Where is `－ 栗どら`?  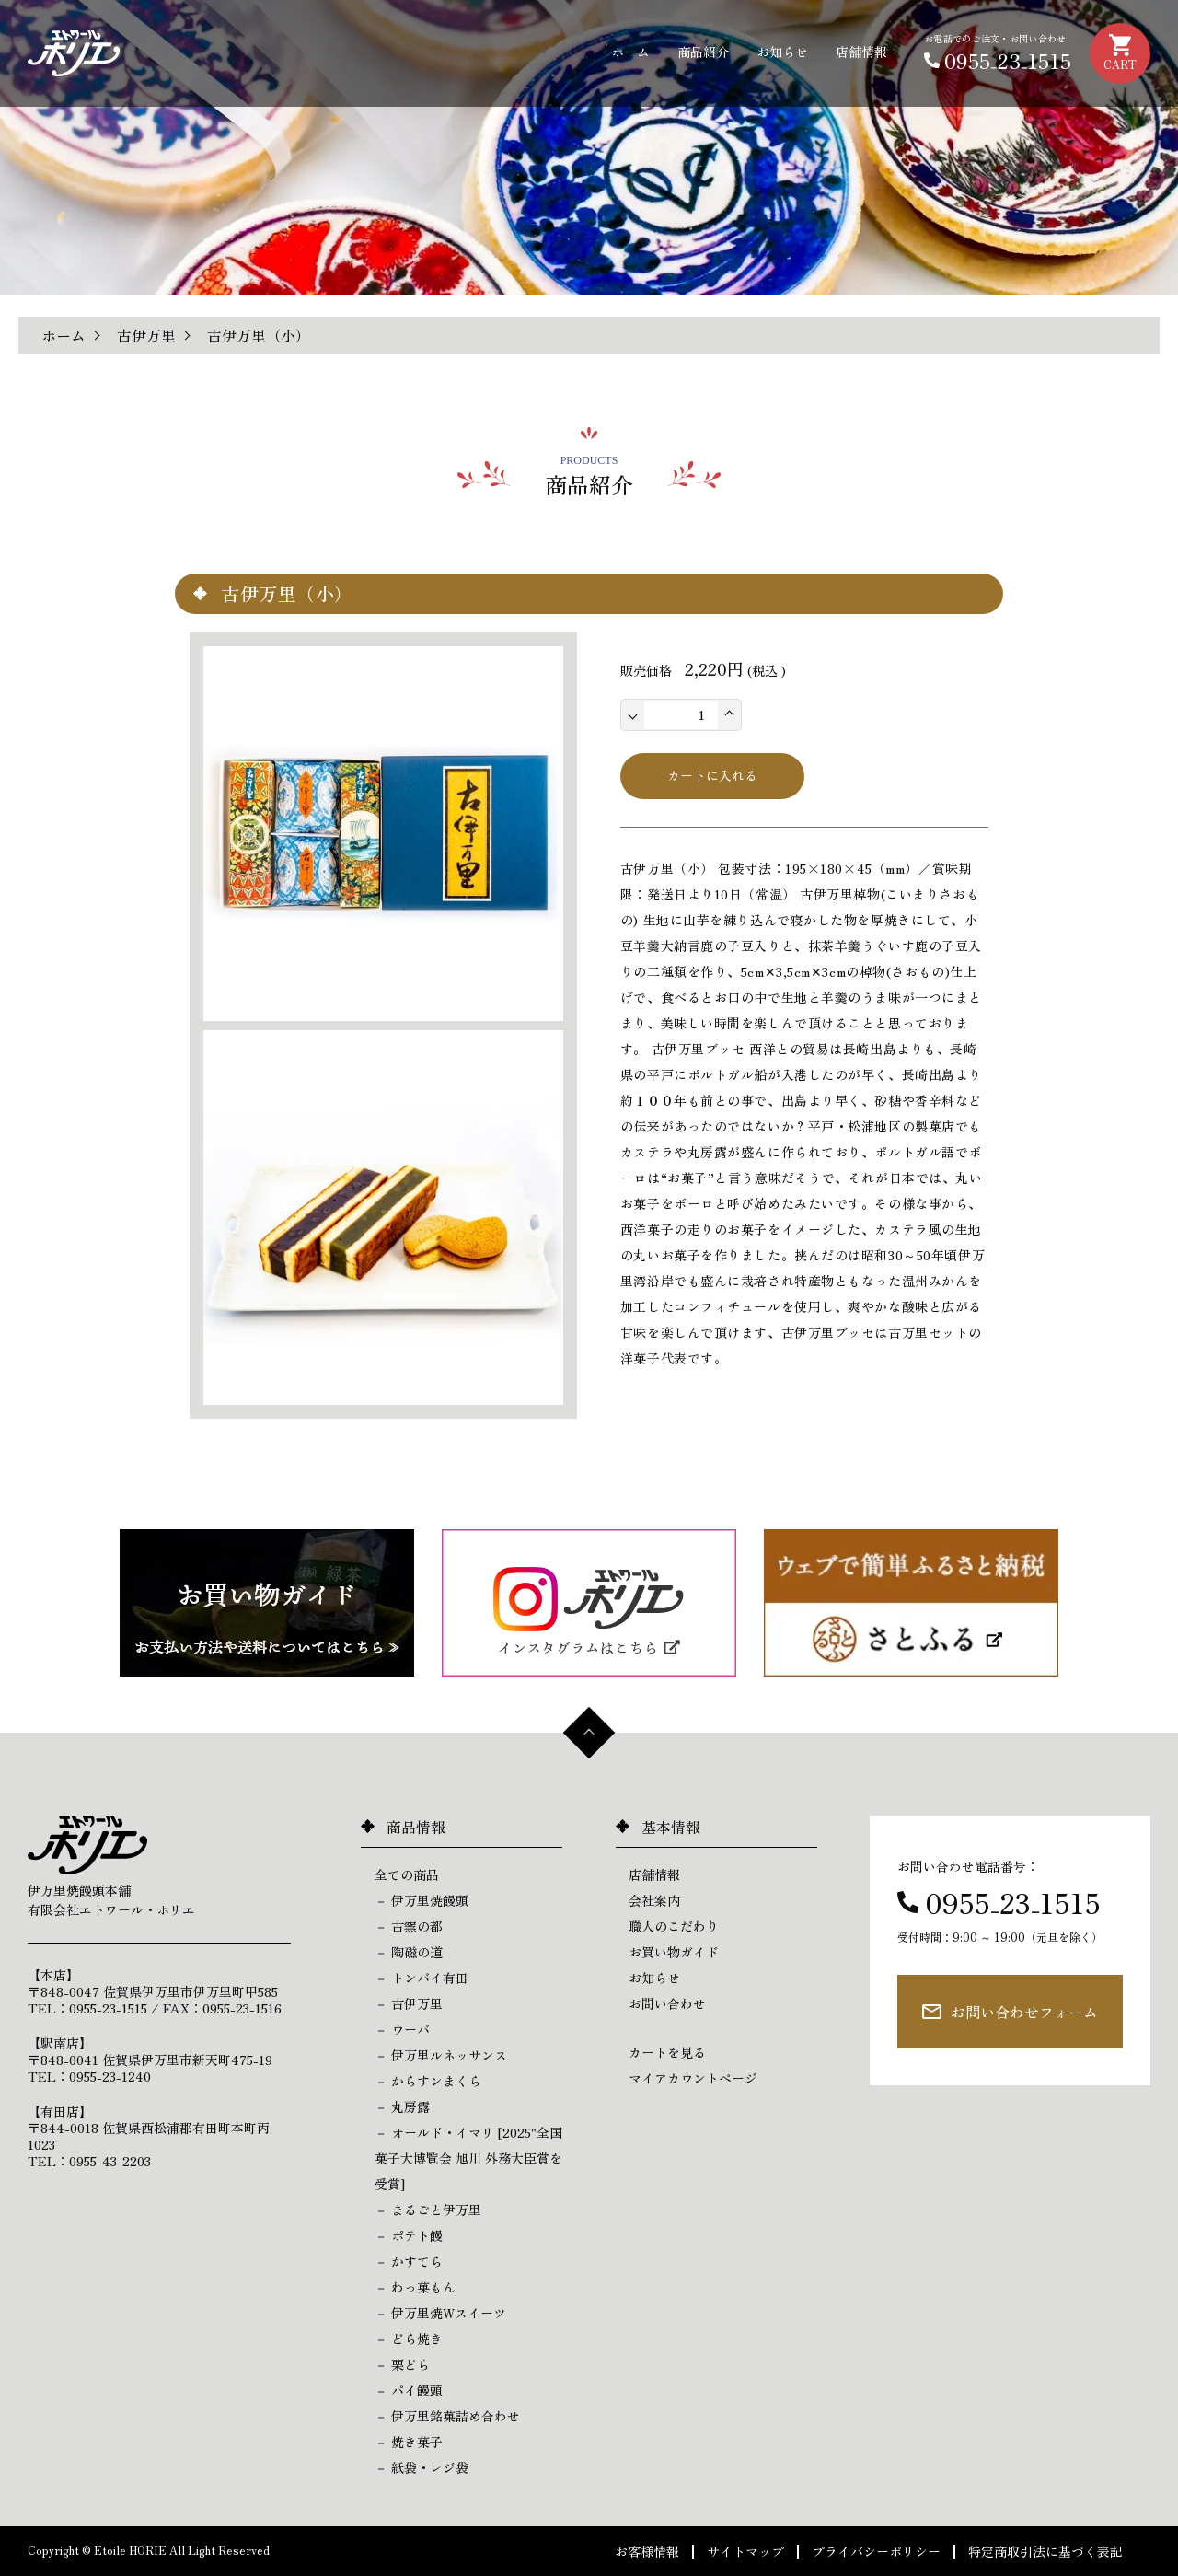
－ 栗どら is located at coordinates (402, 2364).